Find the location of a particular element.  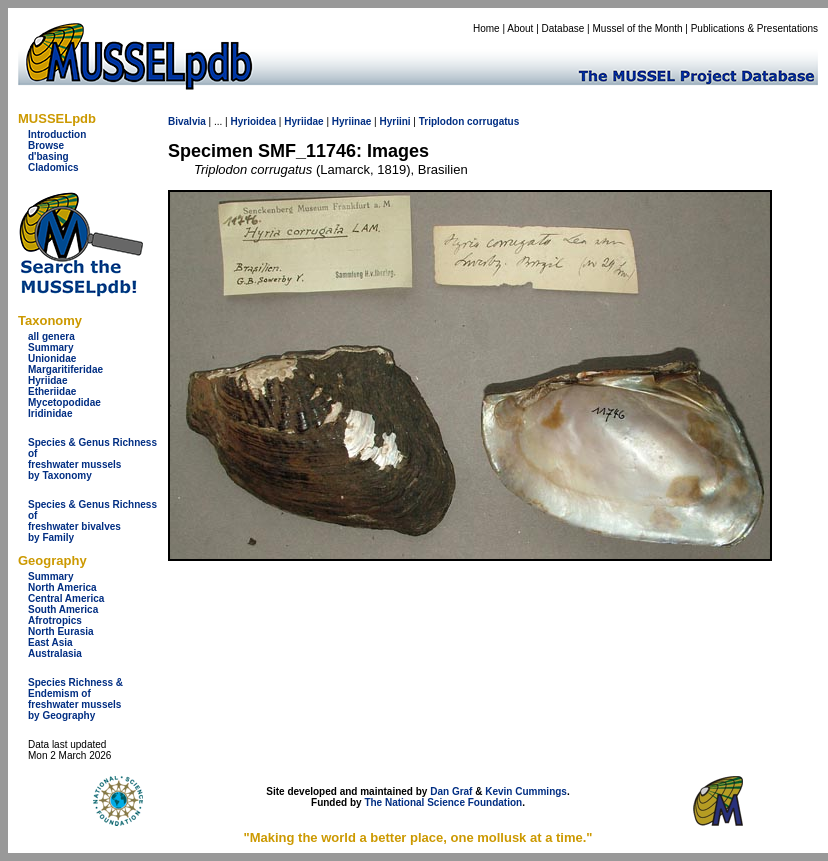

Etheriidae is located at coordinates (52, 391).